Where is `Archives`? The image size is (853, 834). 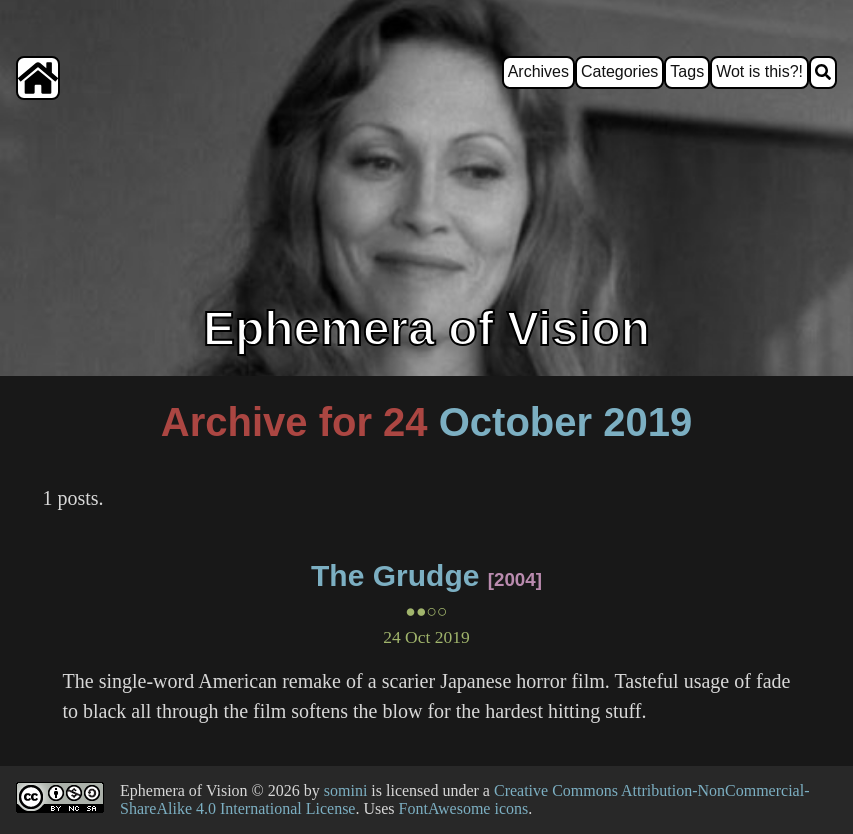 Archives is located at coordinates (538, 71).